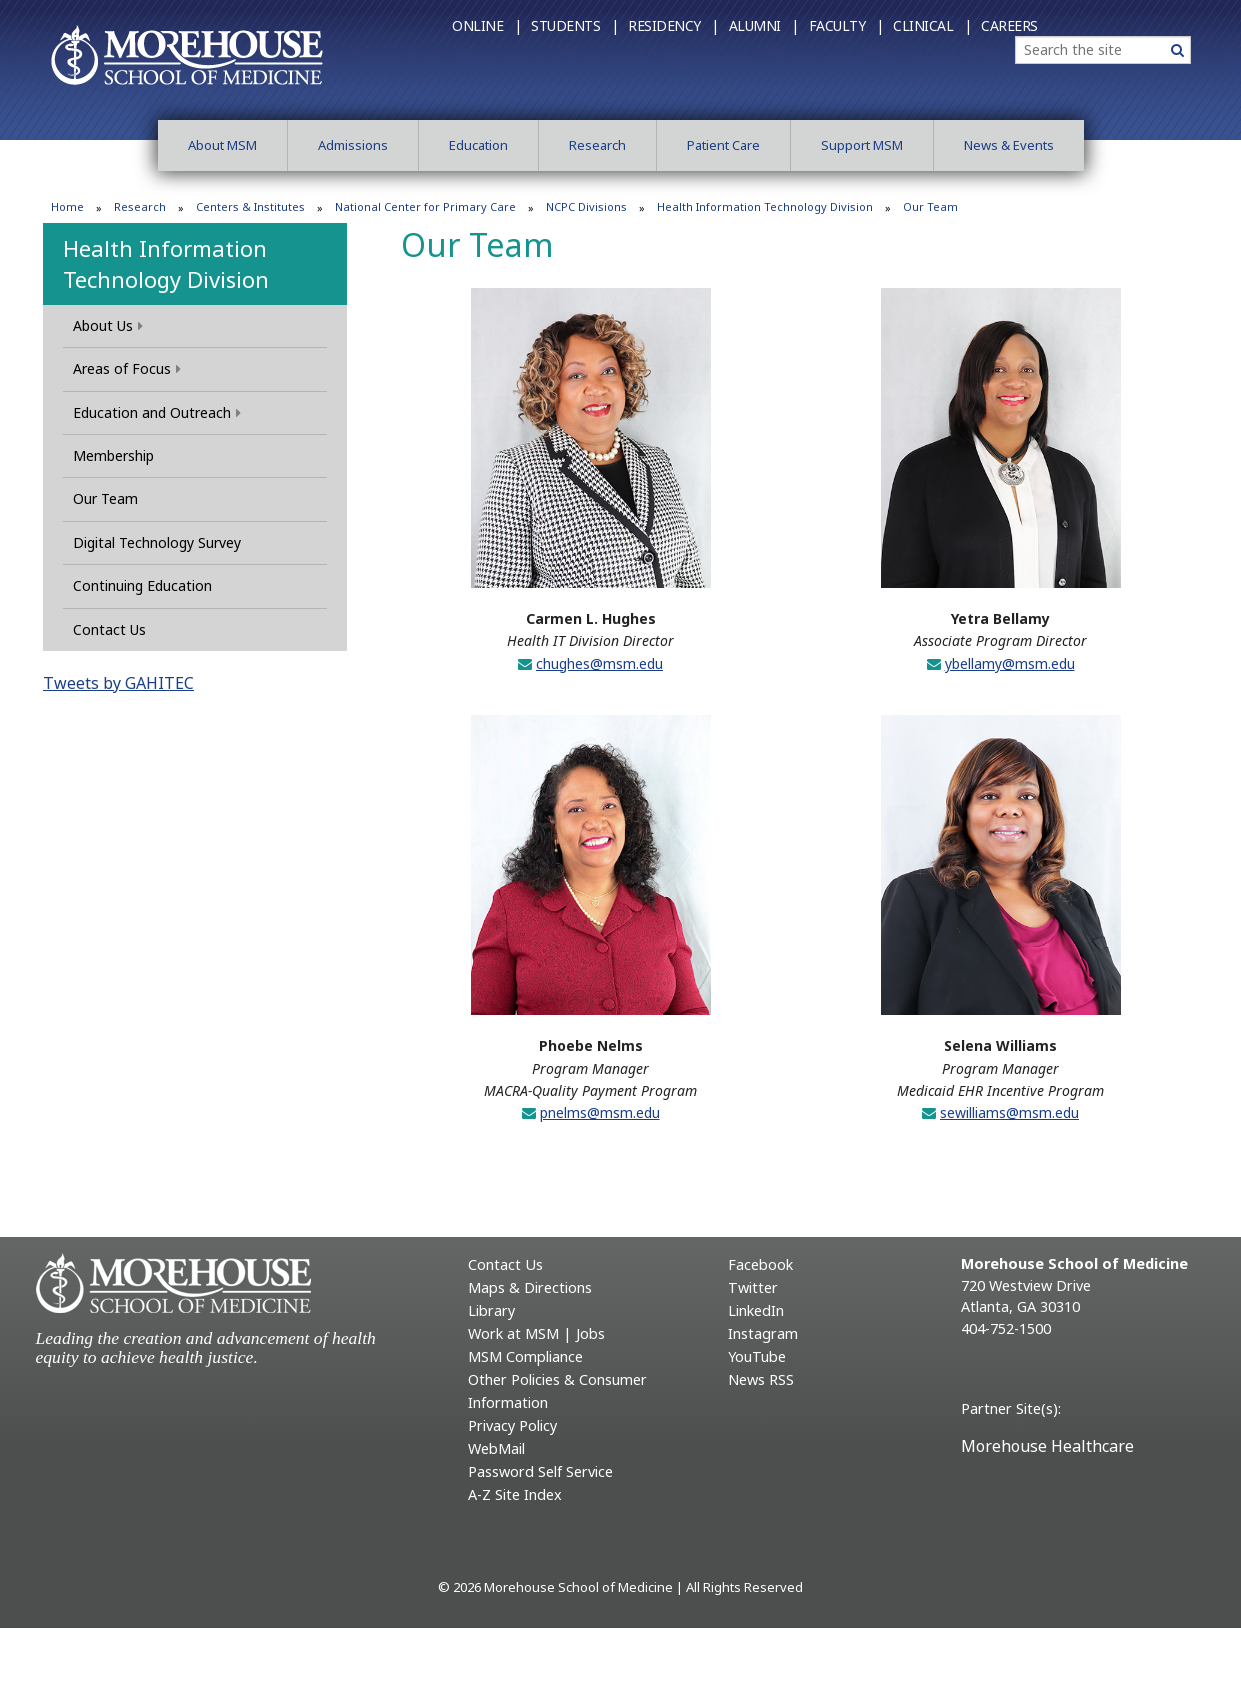  What do you see at coordinates (109, 629) in the screenshot?
I see `Contact Us` at bounding box center [109, 629].